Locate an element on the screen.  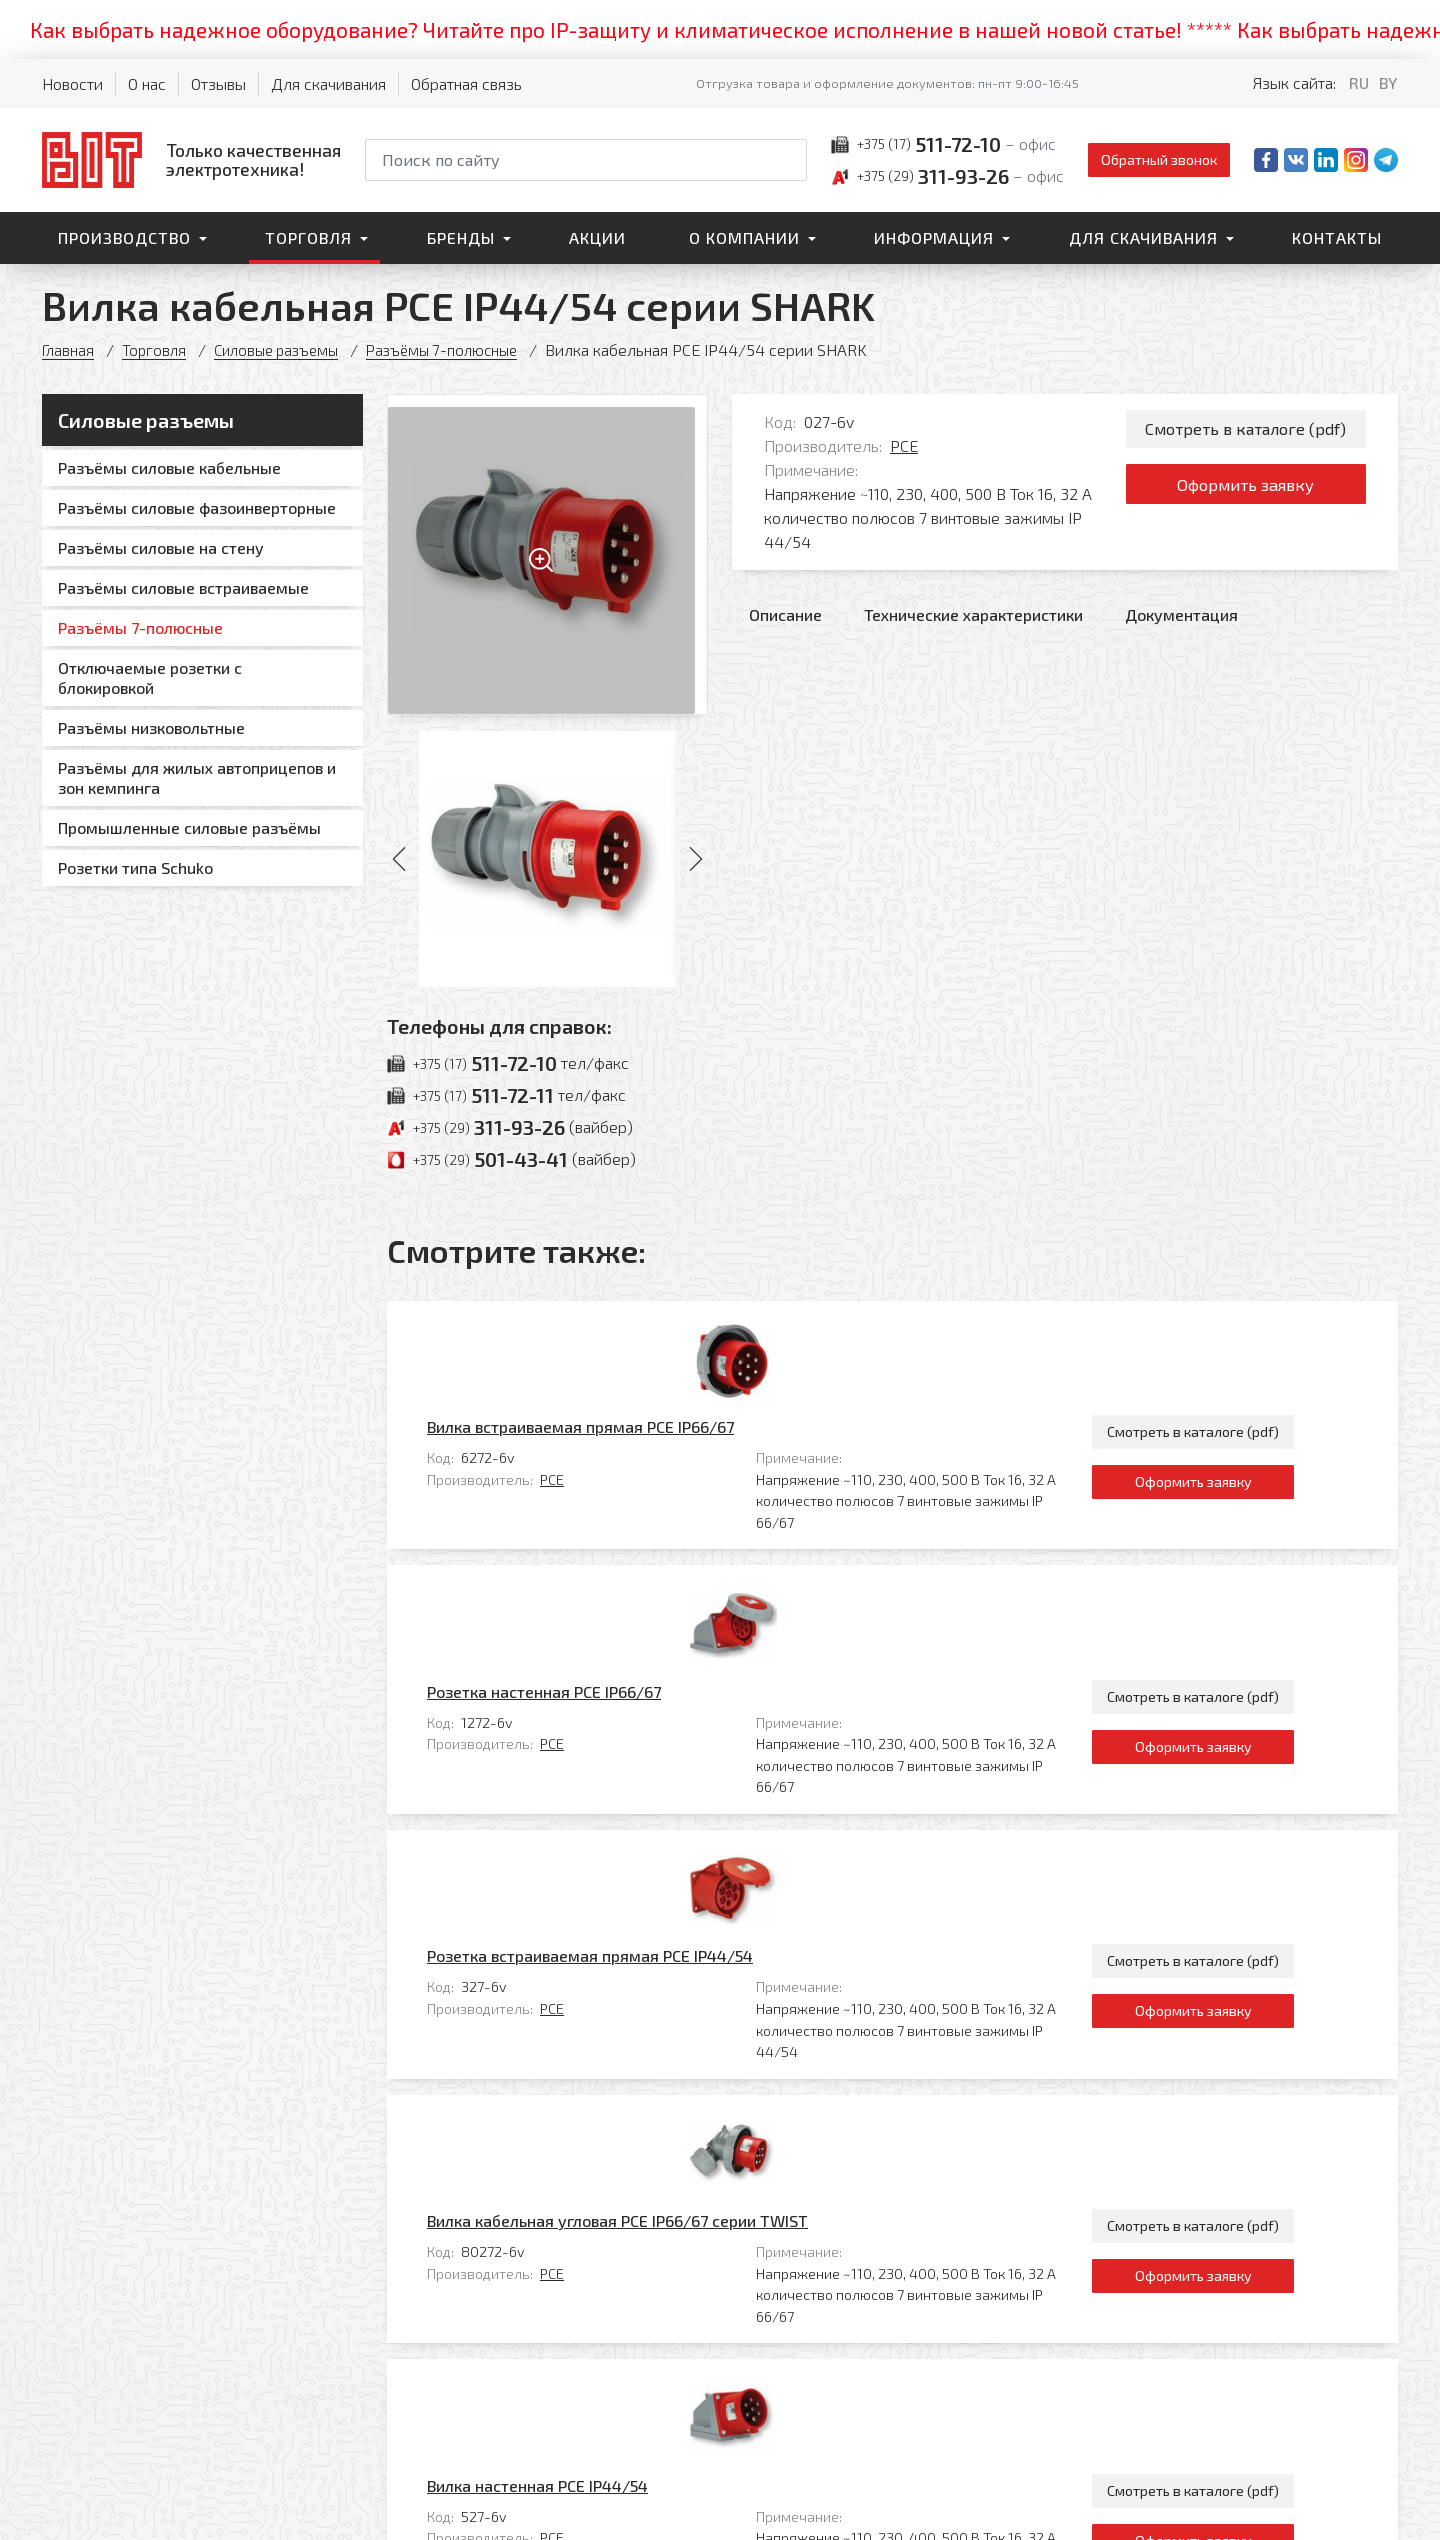
Контакты is located at coordinates (1337, 237).